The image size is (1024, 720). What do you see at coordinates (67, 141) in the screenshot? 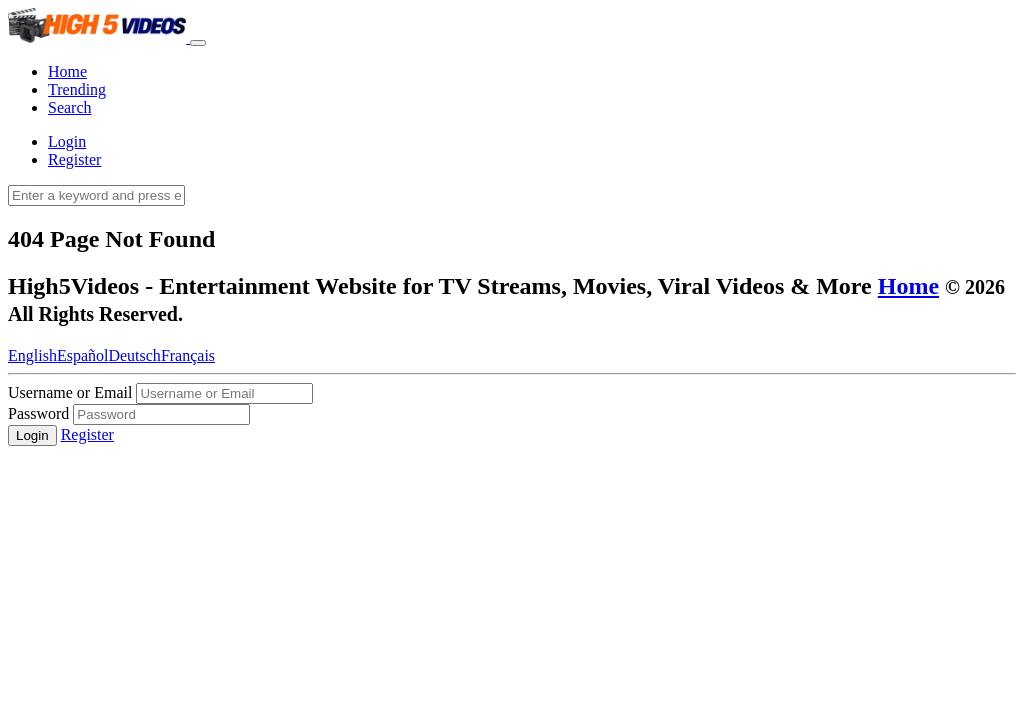
I see `Login` at bounding box center [67, 141].